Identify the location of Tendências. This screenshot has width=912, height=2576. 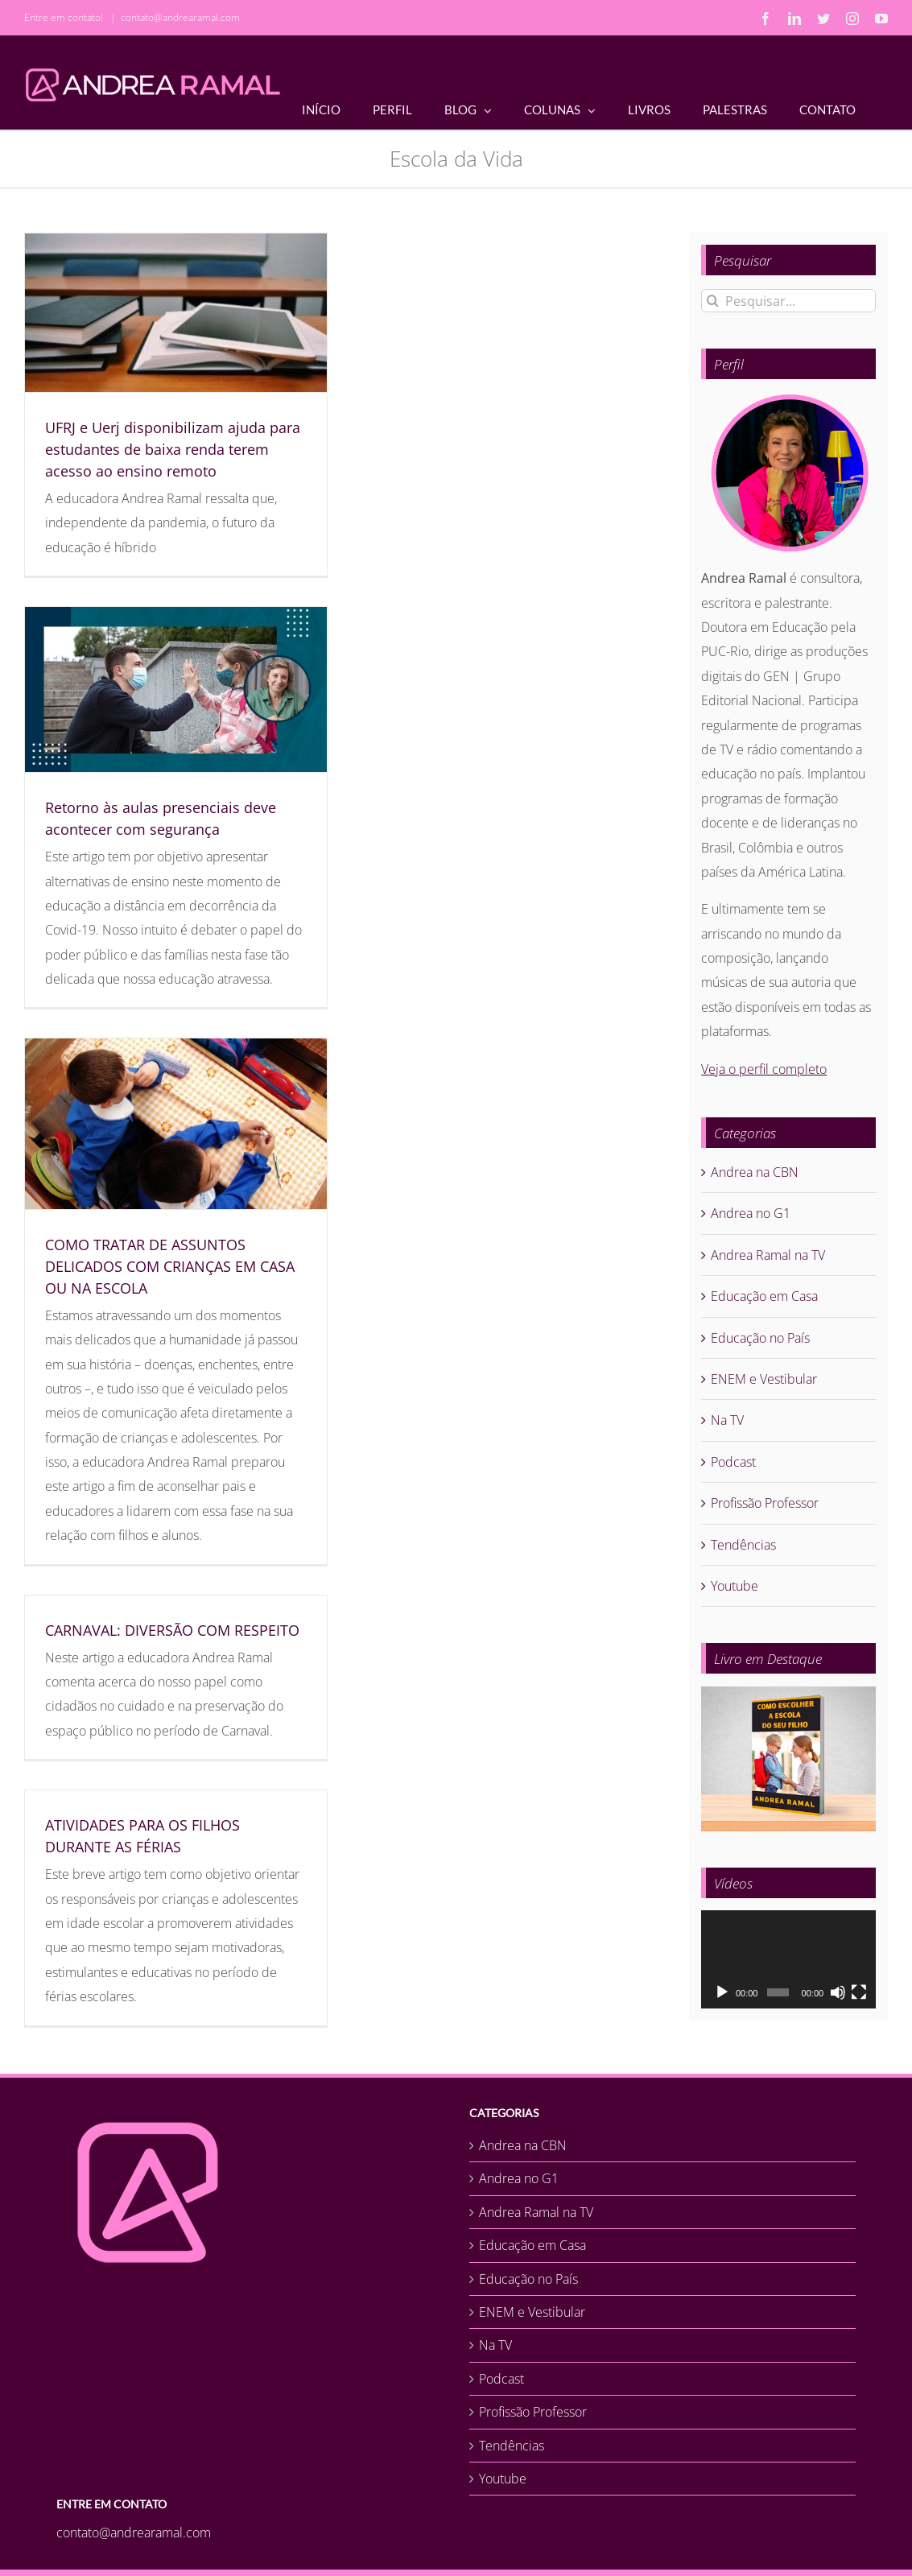
(743, 1545).